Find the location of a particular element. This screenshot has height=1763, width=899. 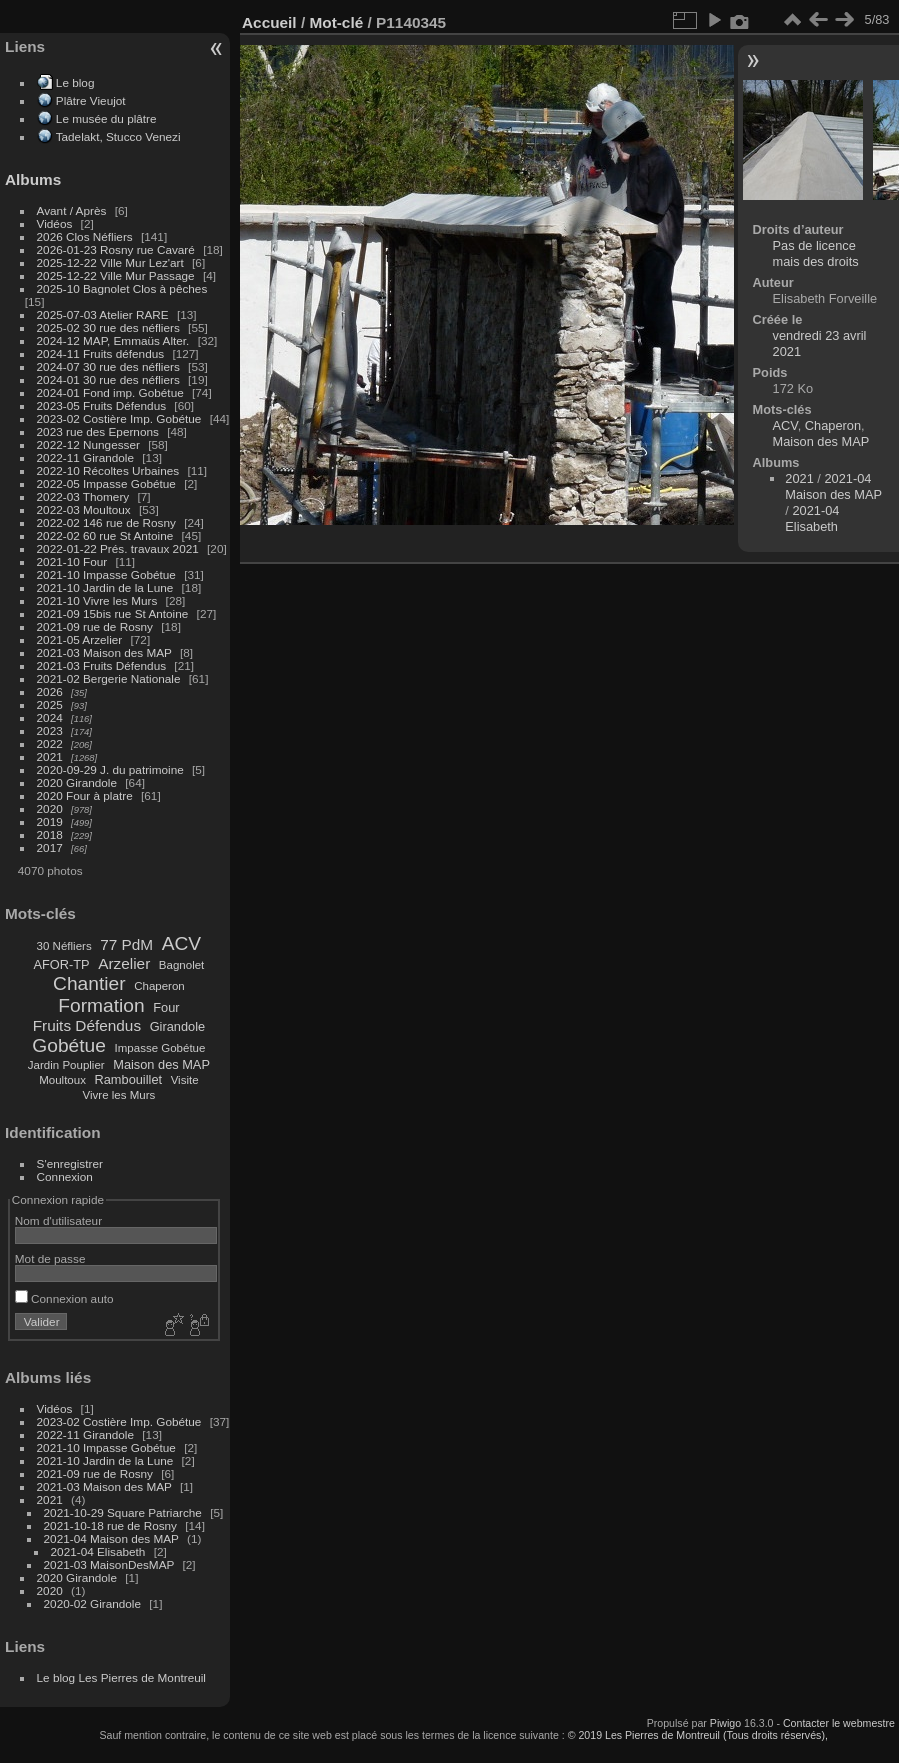

2021-10 Jardin de la Lune is located at coordinates (105, 587).